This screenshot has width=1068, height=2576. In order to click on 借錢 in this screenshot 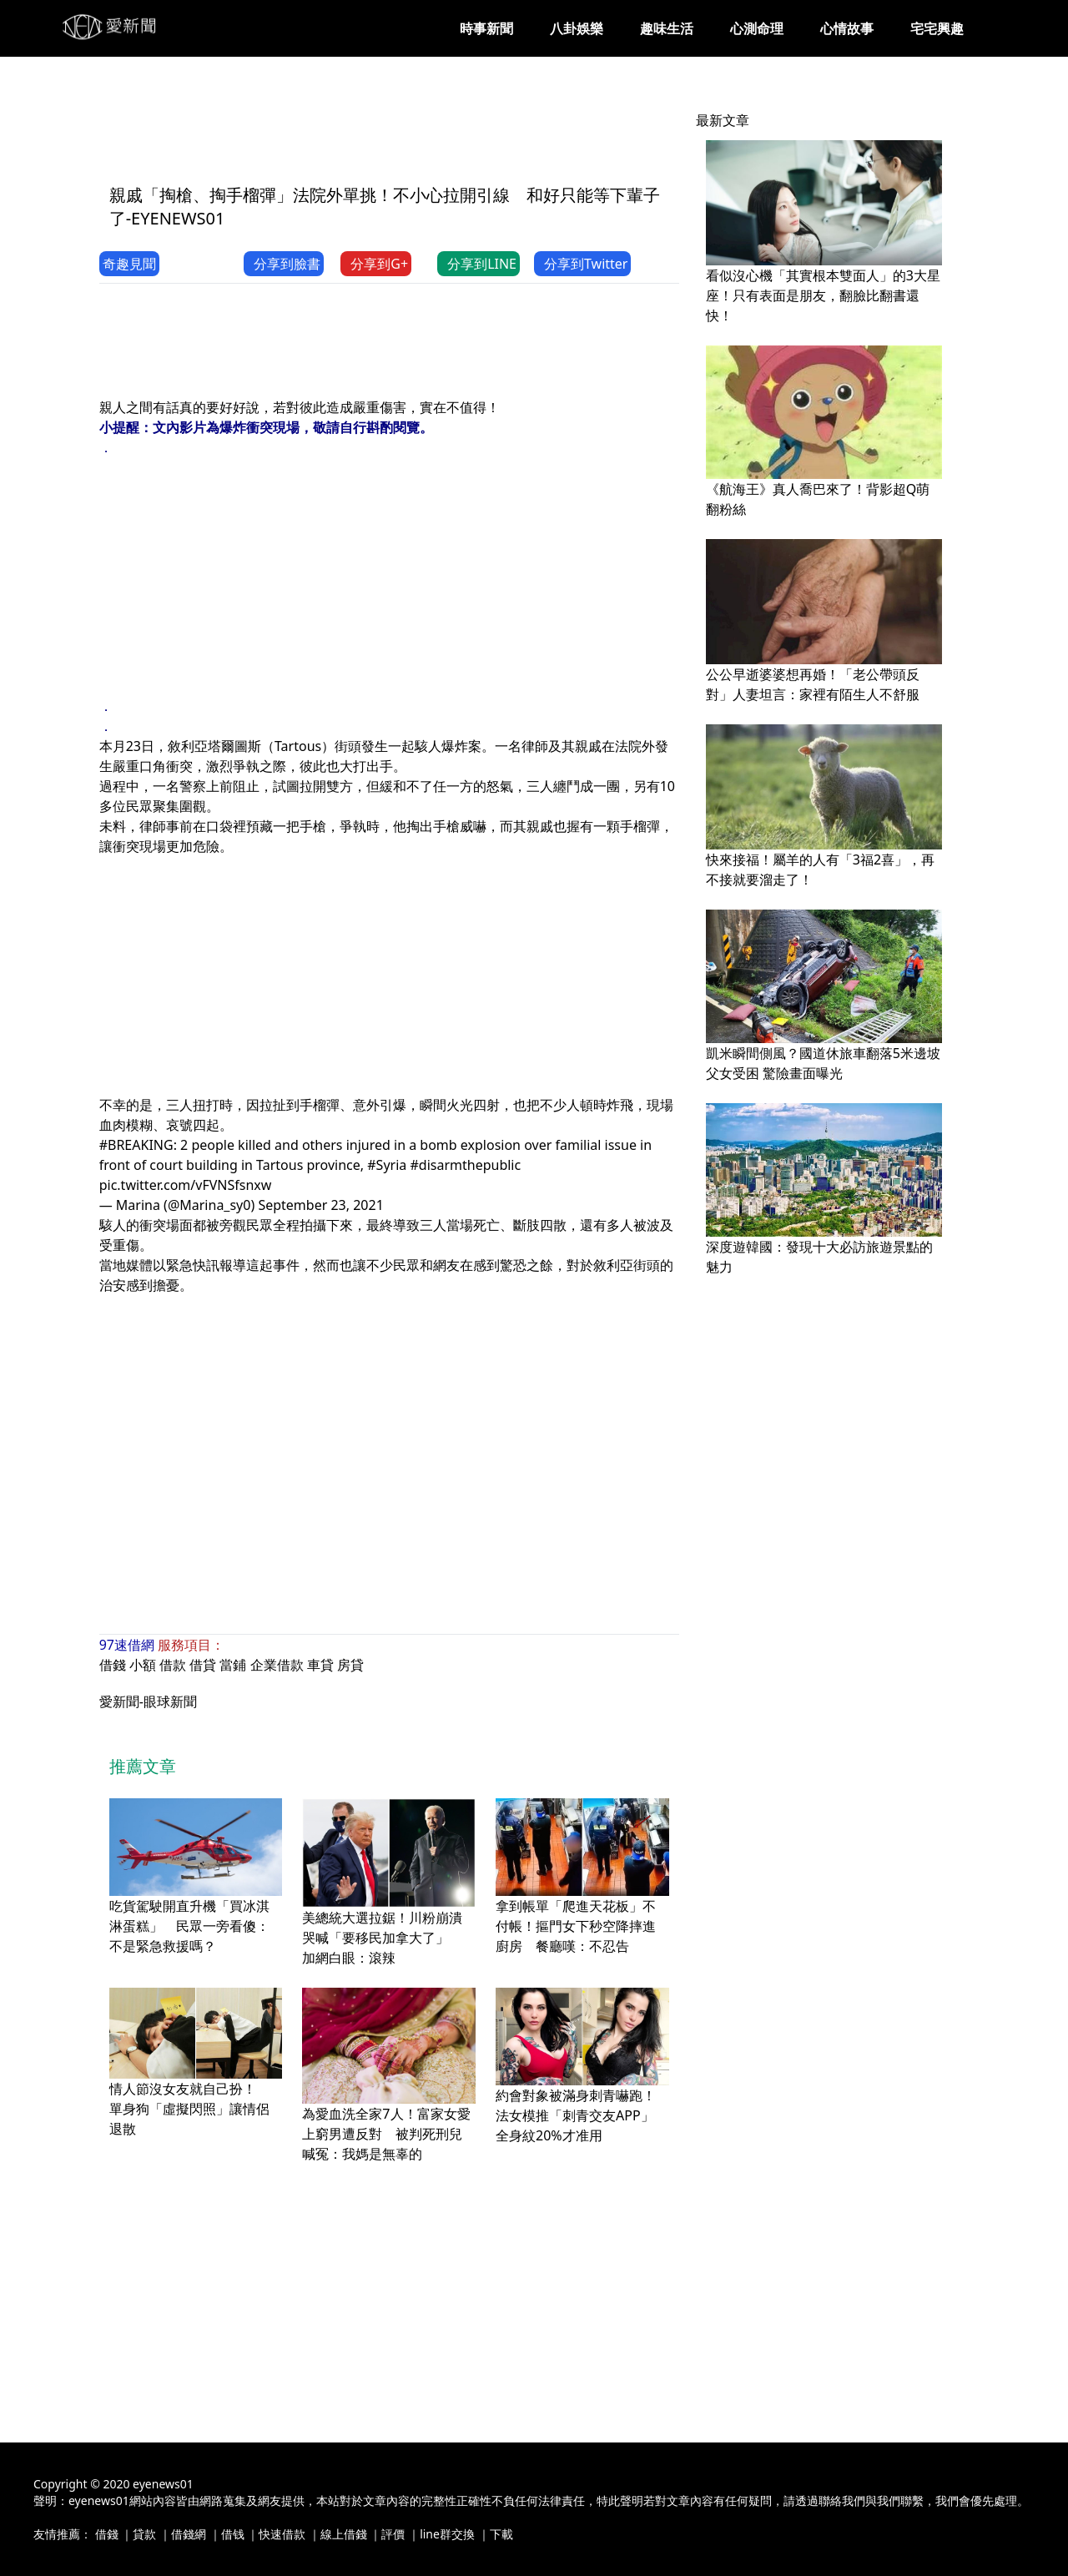, I will do `click(112, 1665)`.